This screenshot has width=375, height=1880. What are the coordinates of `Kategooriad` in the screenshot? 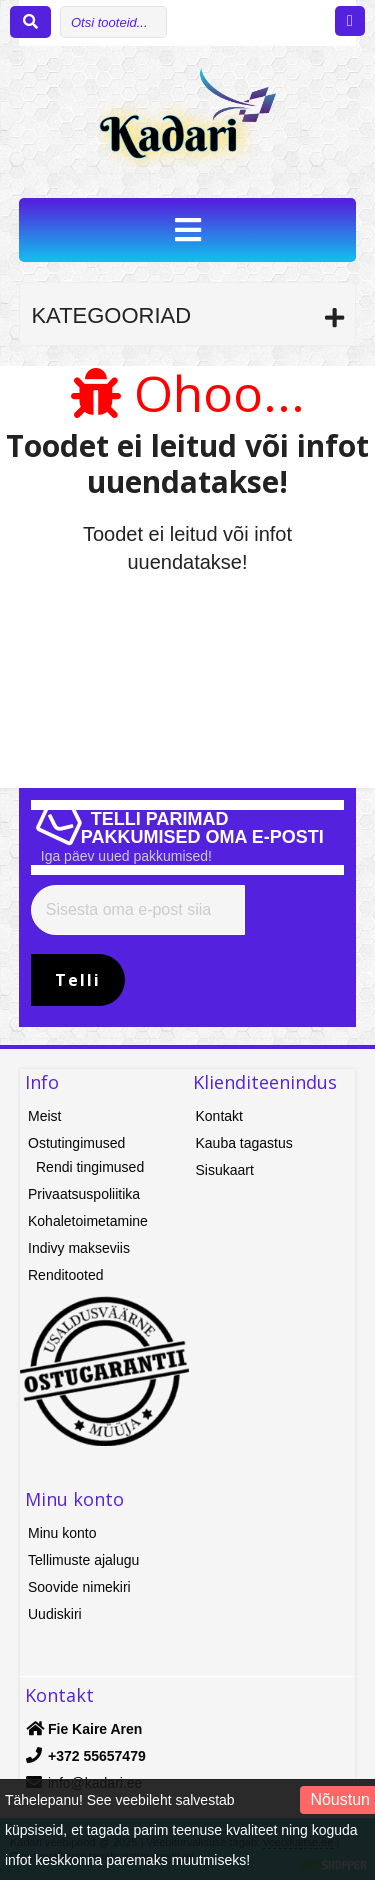 It's located at (111, 315).